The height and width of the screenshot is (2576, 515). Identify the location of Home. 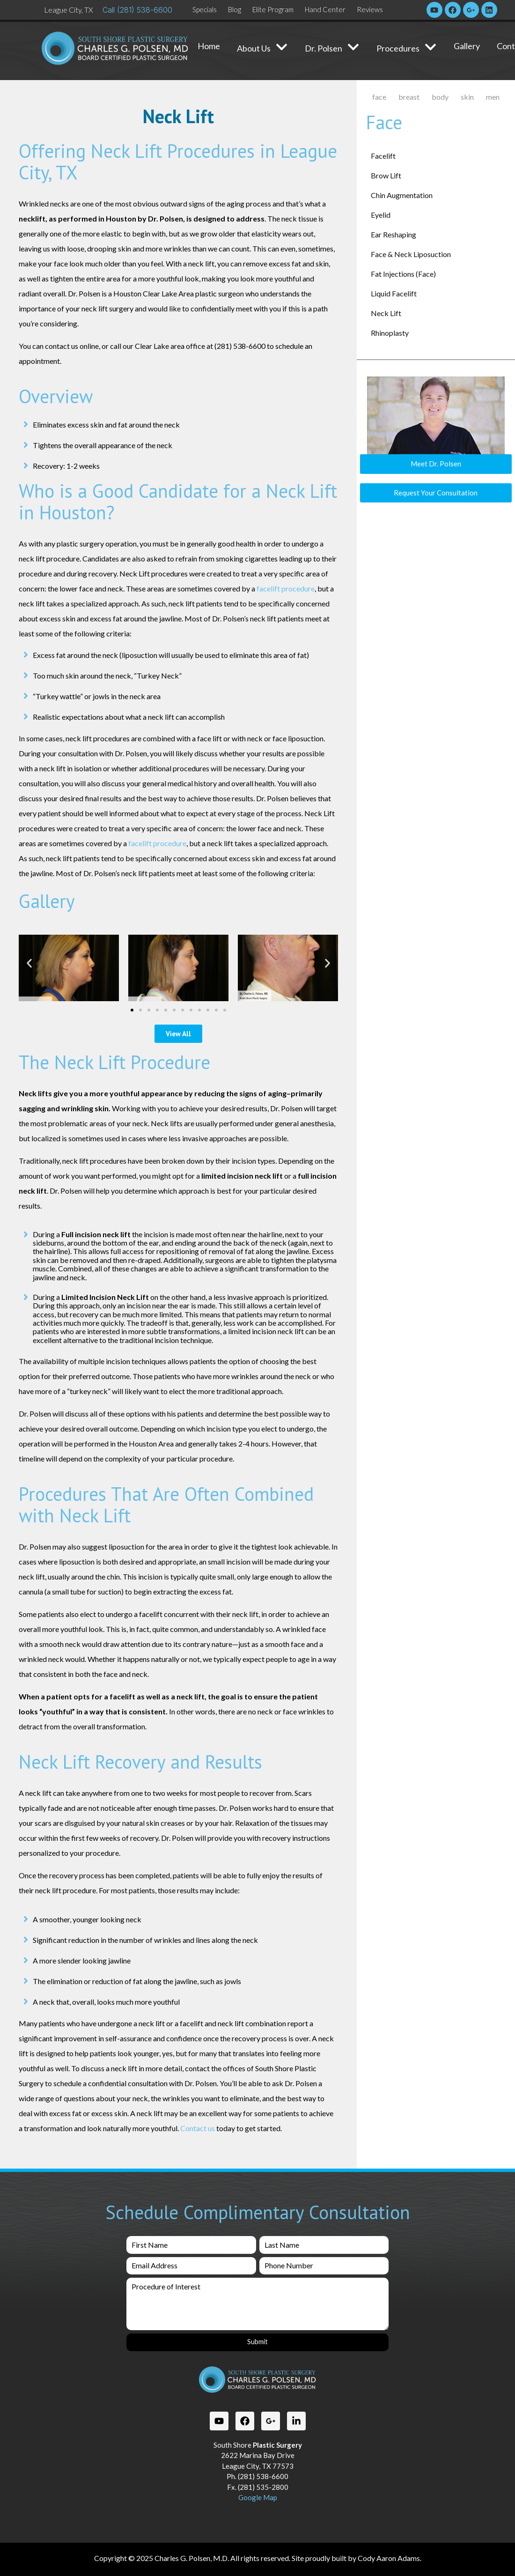
(209, 46).